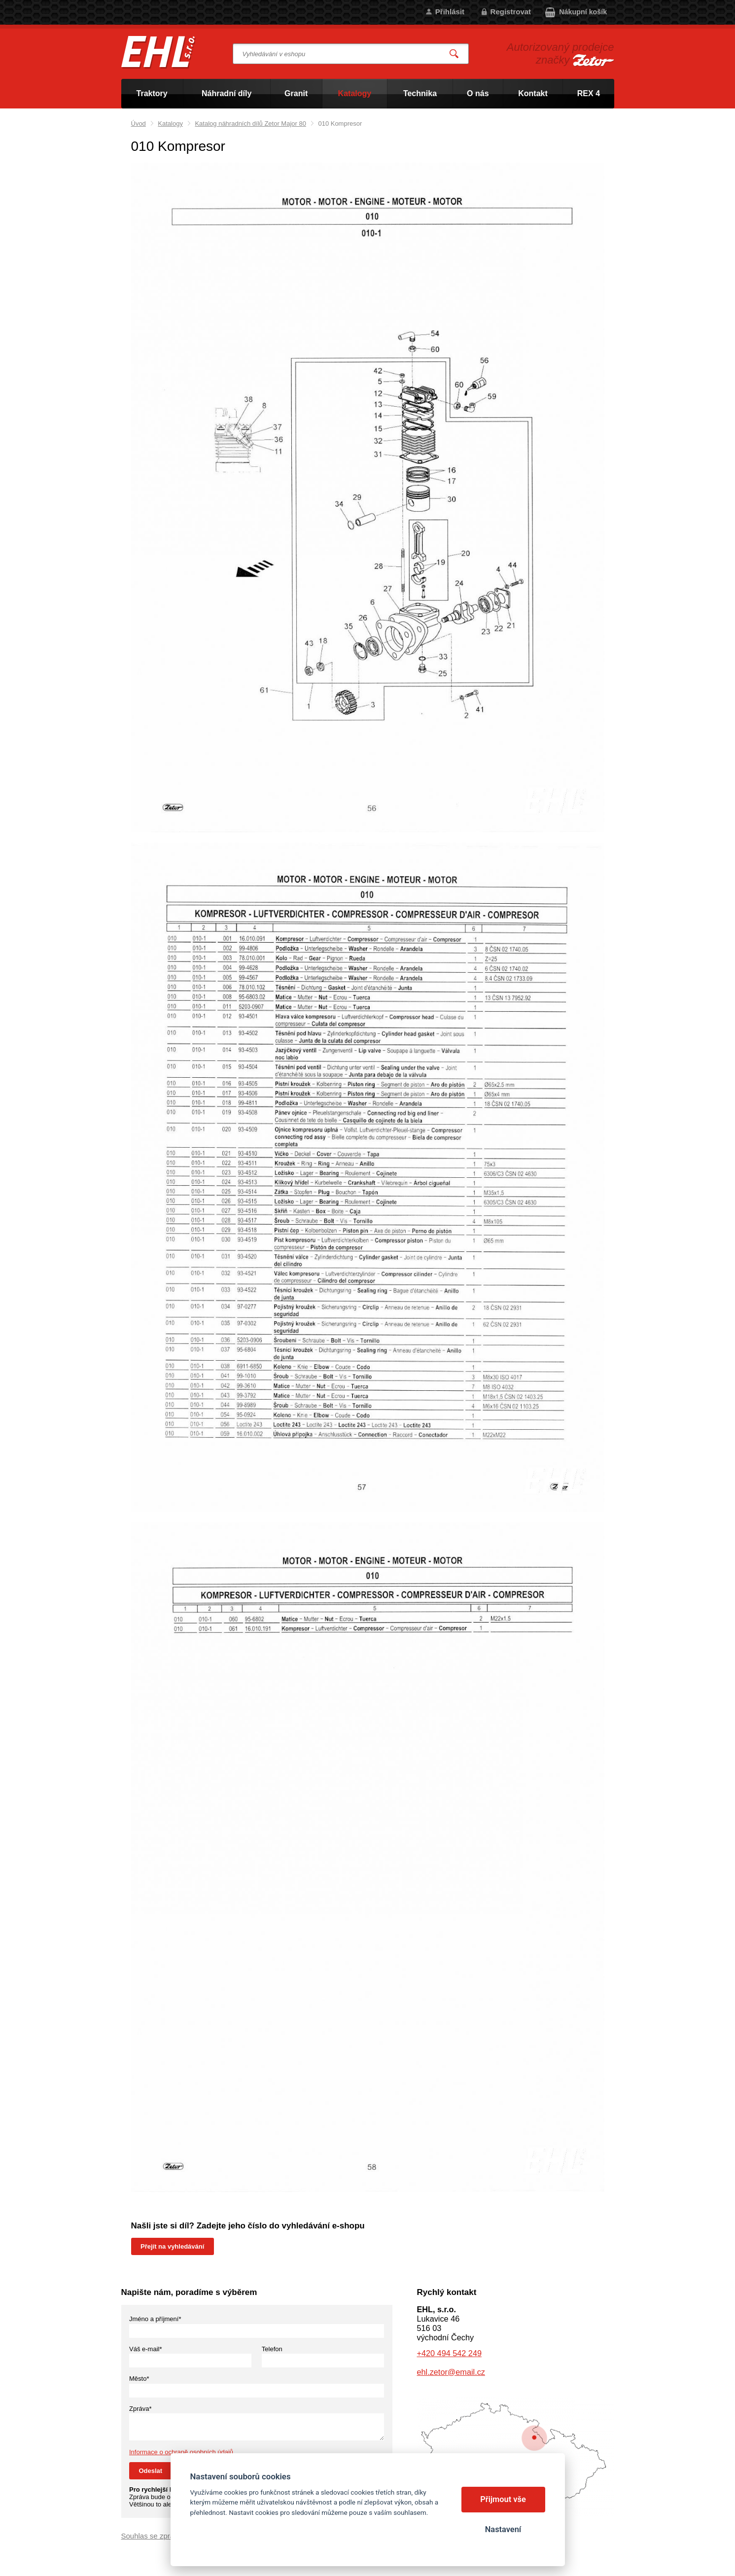 Image resolution: width=735 pixels, height=2576 pixels. What do you see at coordinates (454, 54) in the screenshot?
I see `Vyhledat` at bounding box center [454, 54].